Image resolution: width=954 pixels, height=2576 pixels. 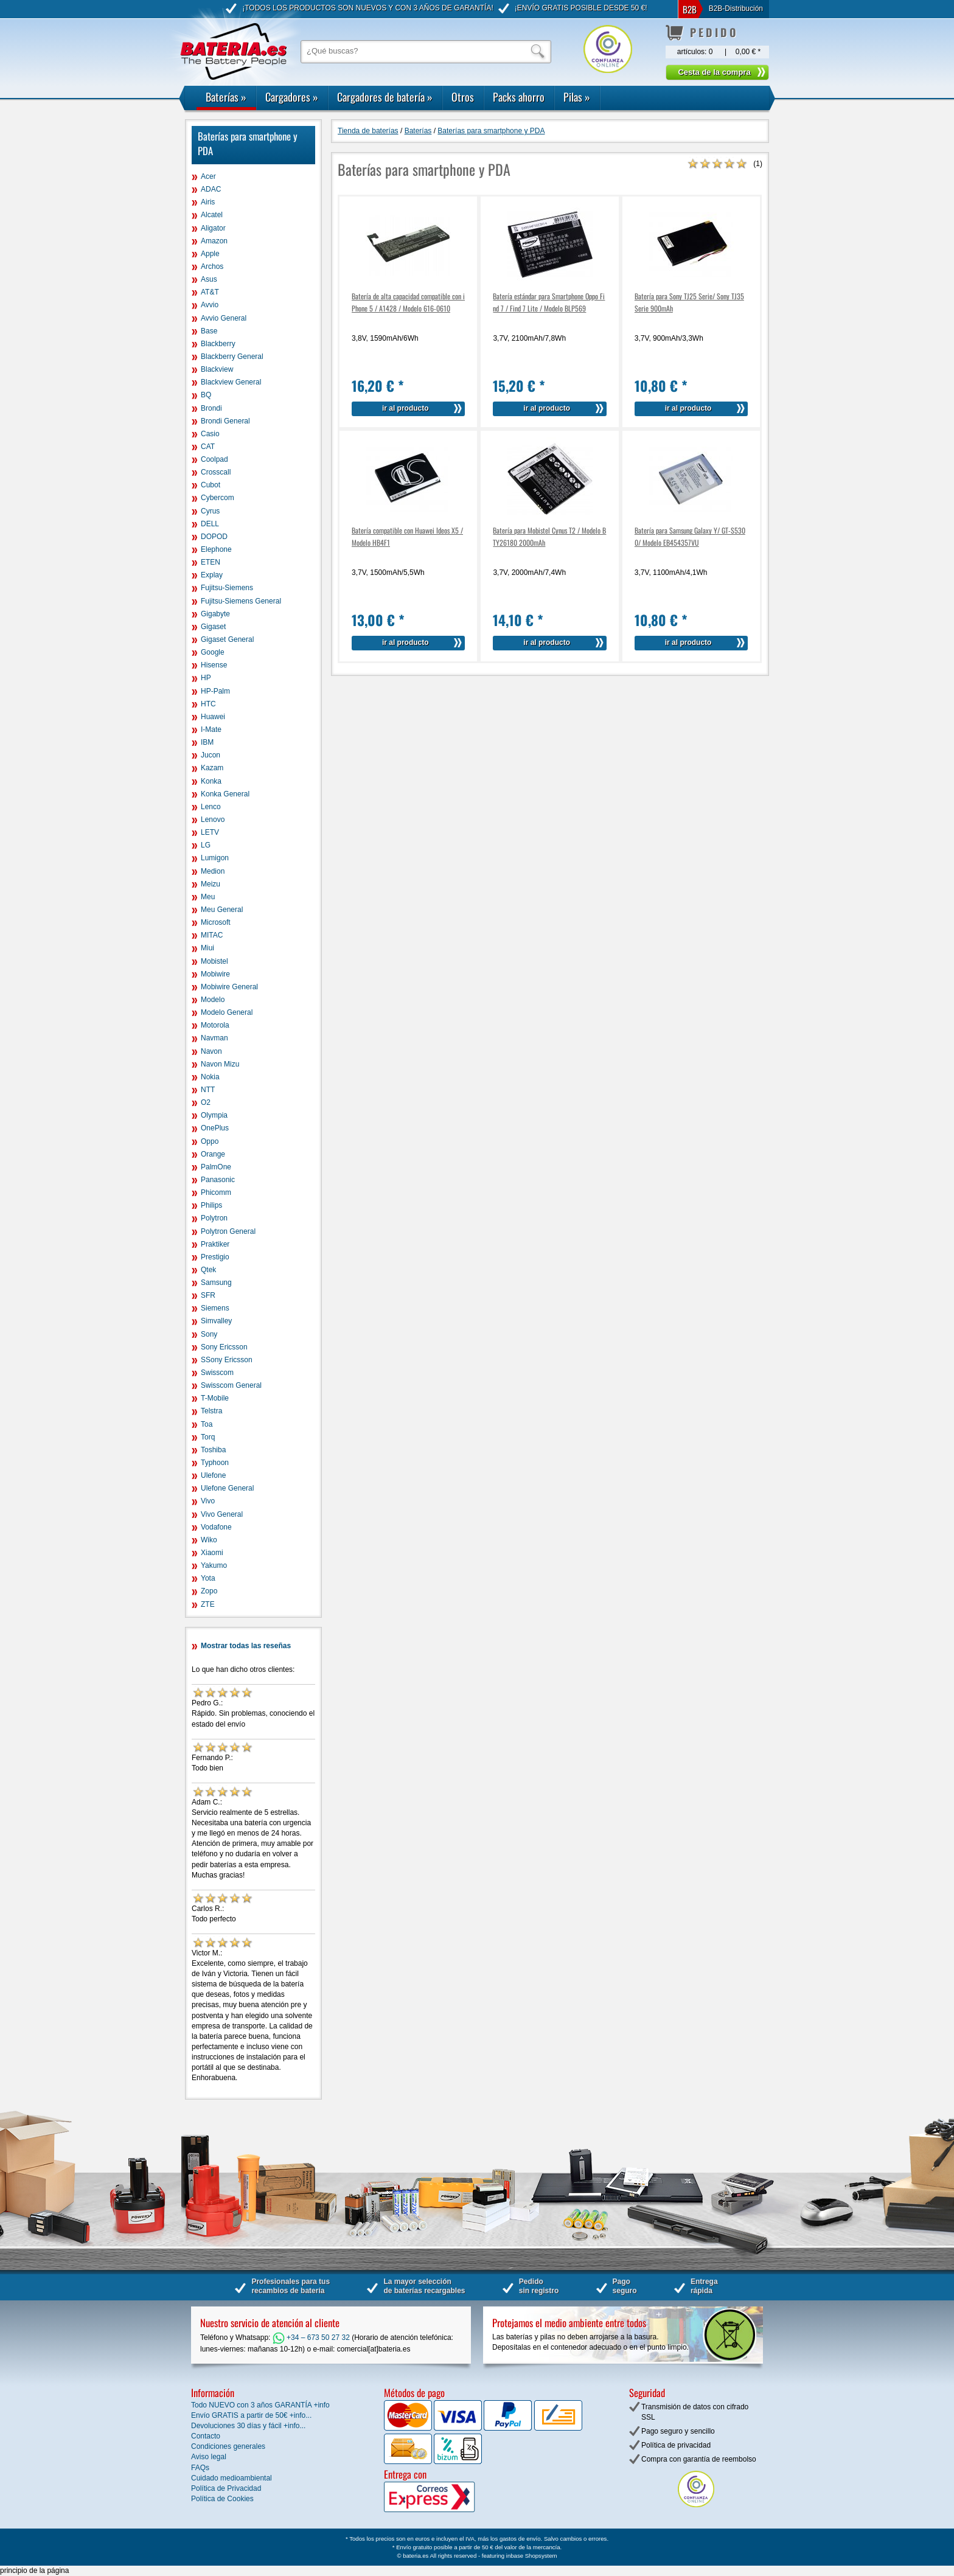 I want to click on Orange, so click(x=213, y=1154).